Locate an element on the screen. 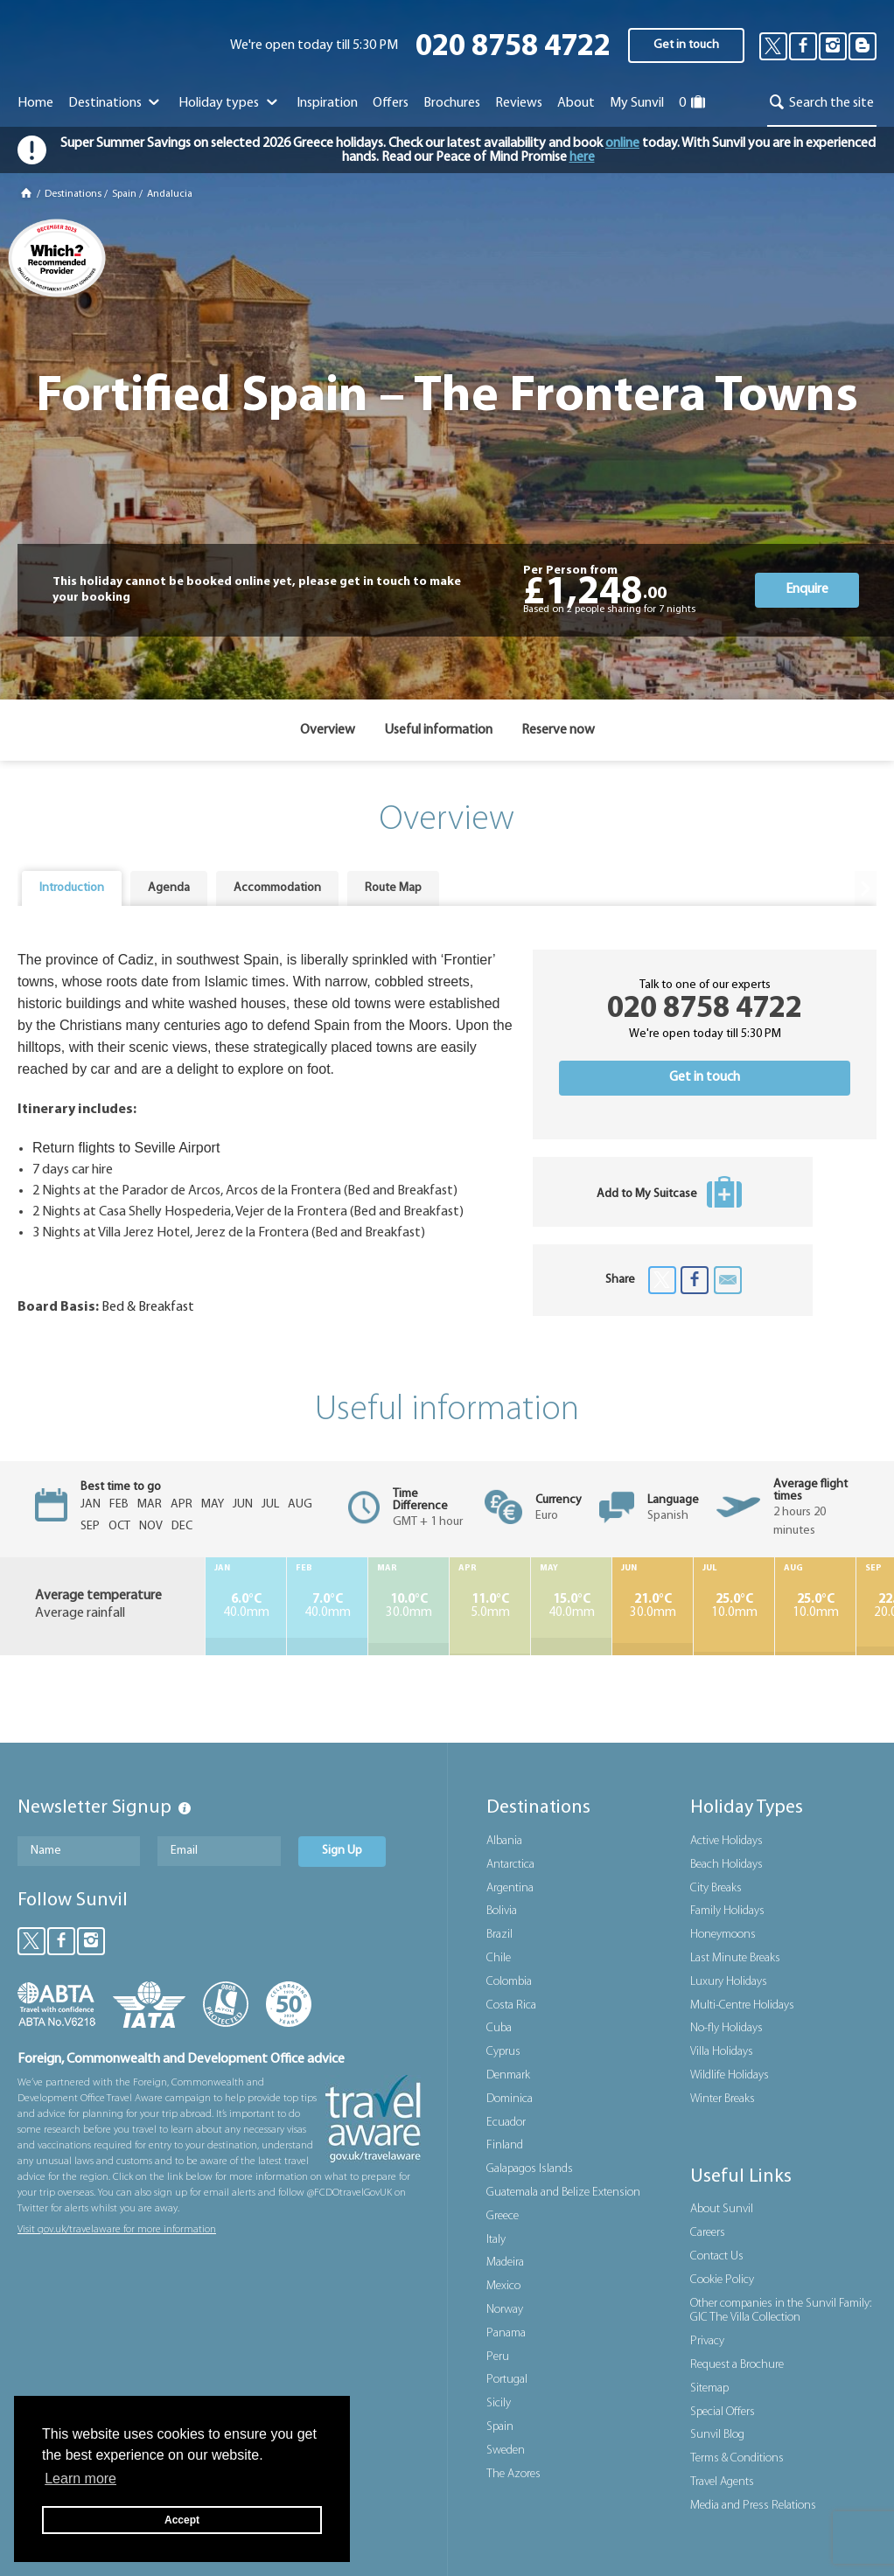  Italy is located at coordinates (496, 2239).